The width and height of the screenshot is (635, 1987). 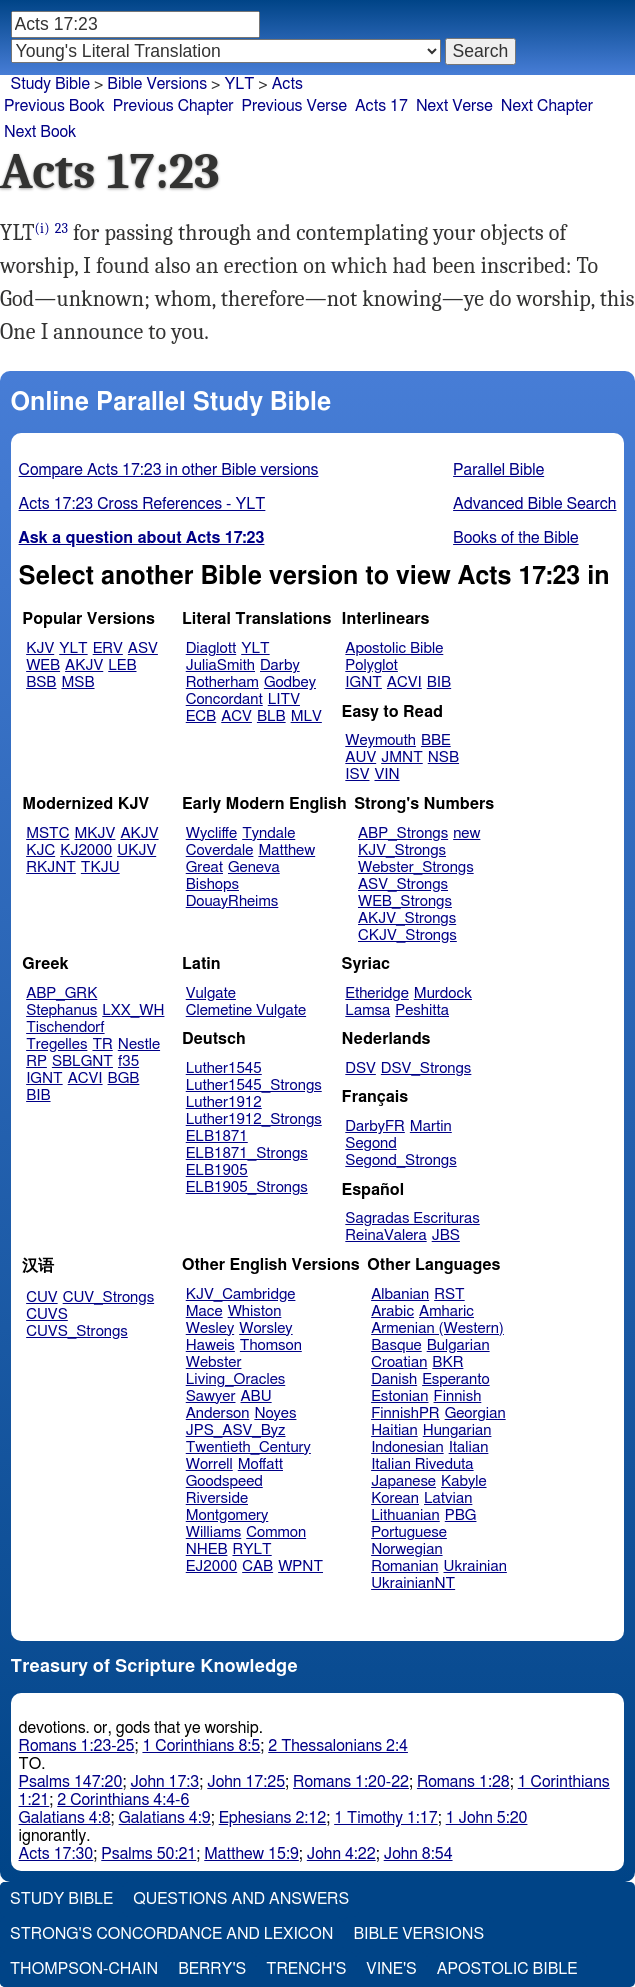 I want to click on Acts 17:23 Cross References - YLT, so click(x=142, y=504).